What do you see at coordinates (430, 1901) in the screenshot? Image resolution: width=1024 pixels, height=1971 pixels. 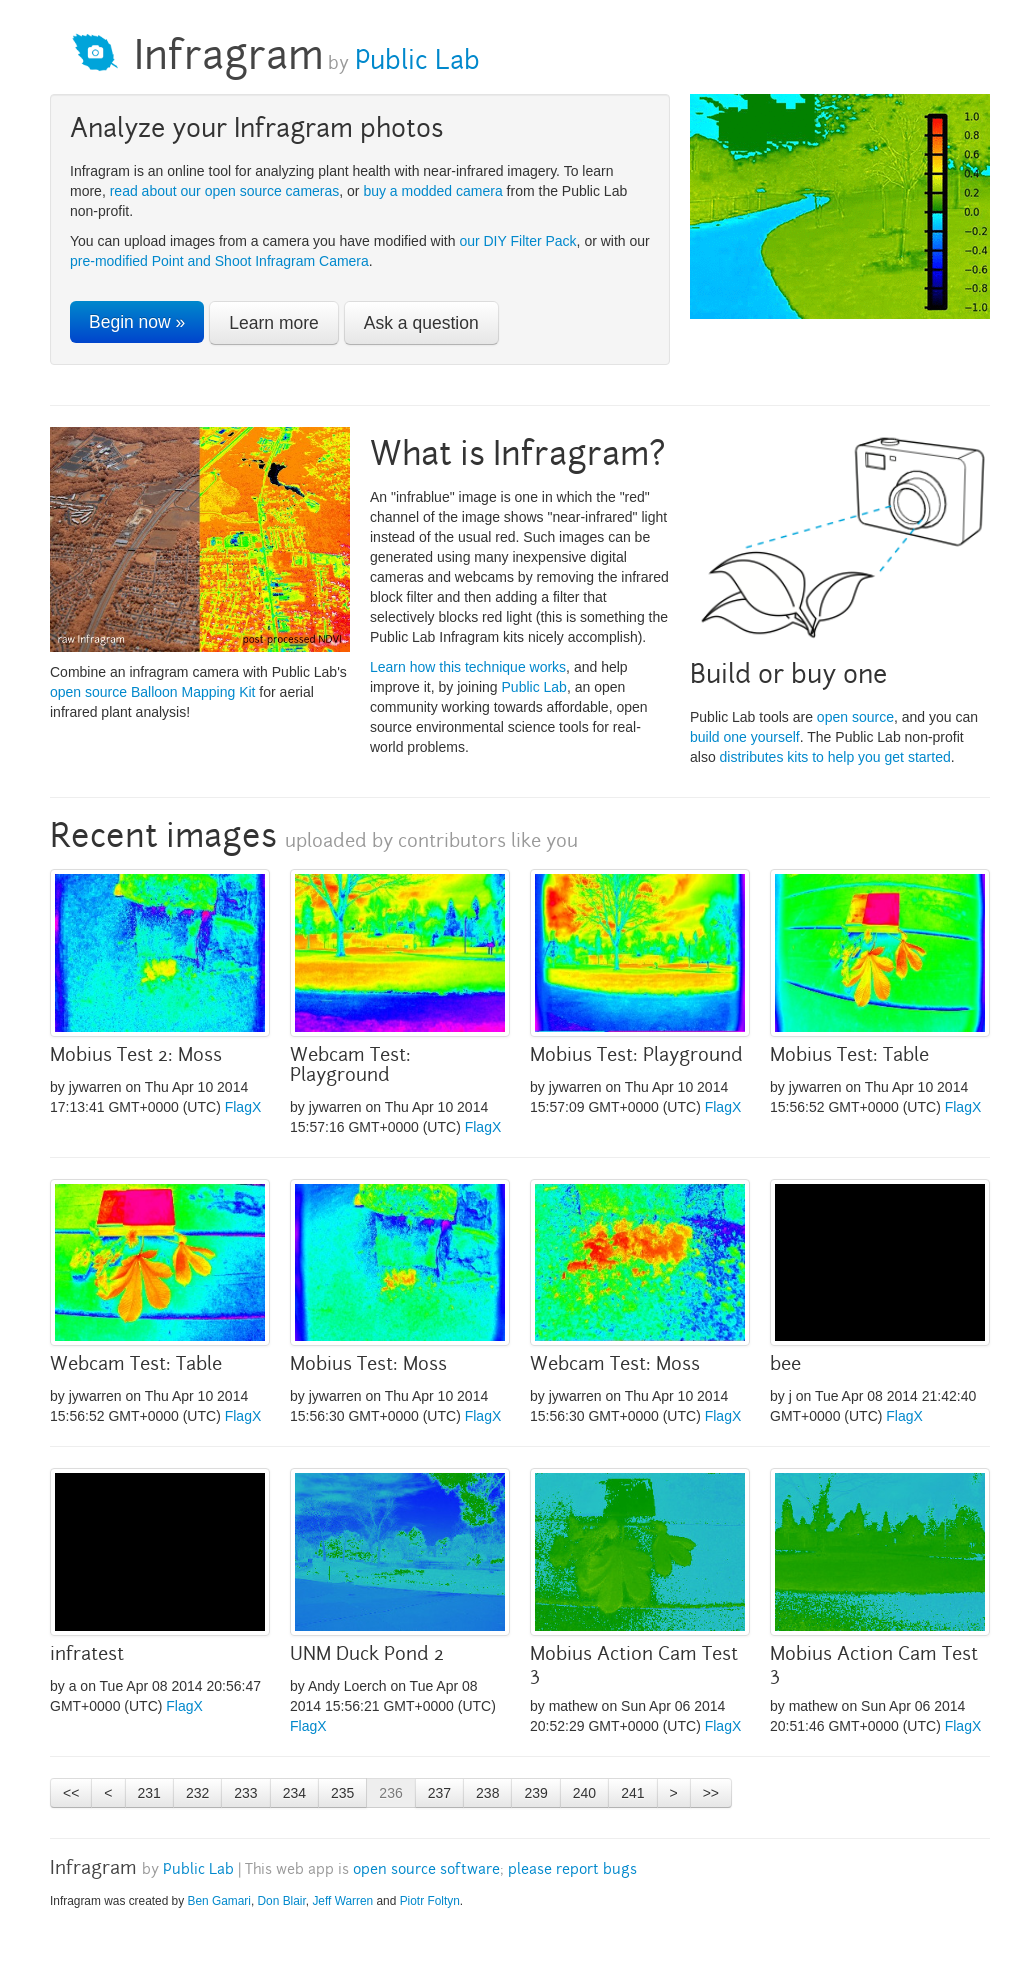 I see `Piotr Foltyn` at bounding box center [430, 1901].